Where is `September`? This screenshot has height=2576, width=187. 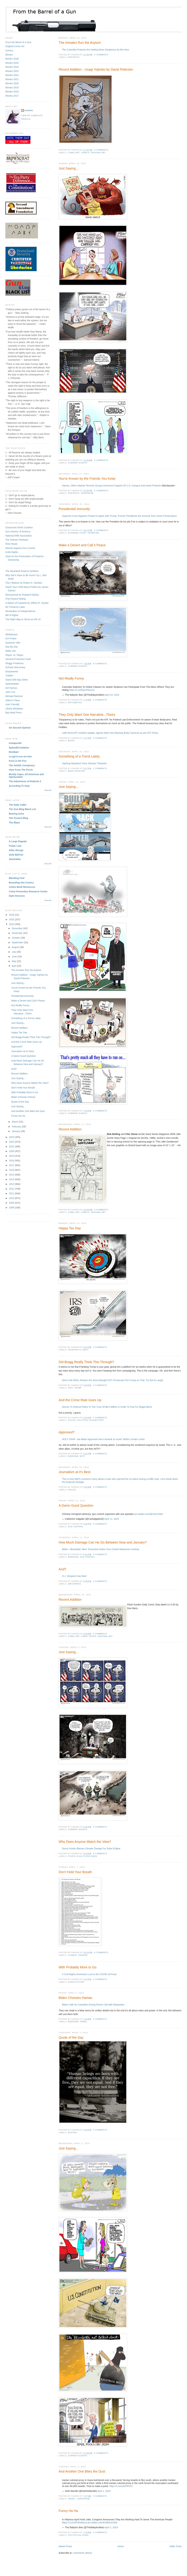
September is located at coordinates (18, 942).